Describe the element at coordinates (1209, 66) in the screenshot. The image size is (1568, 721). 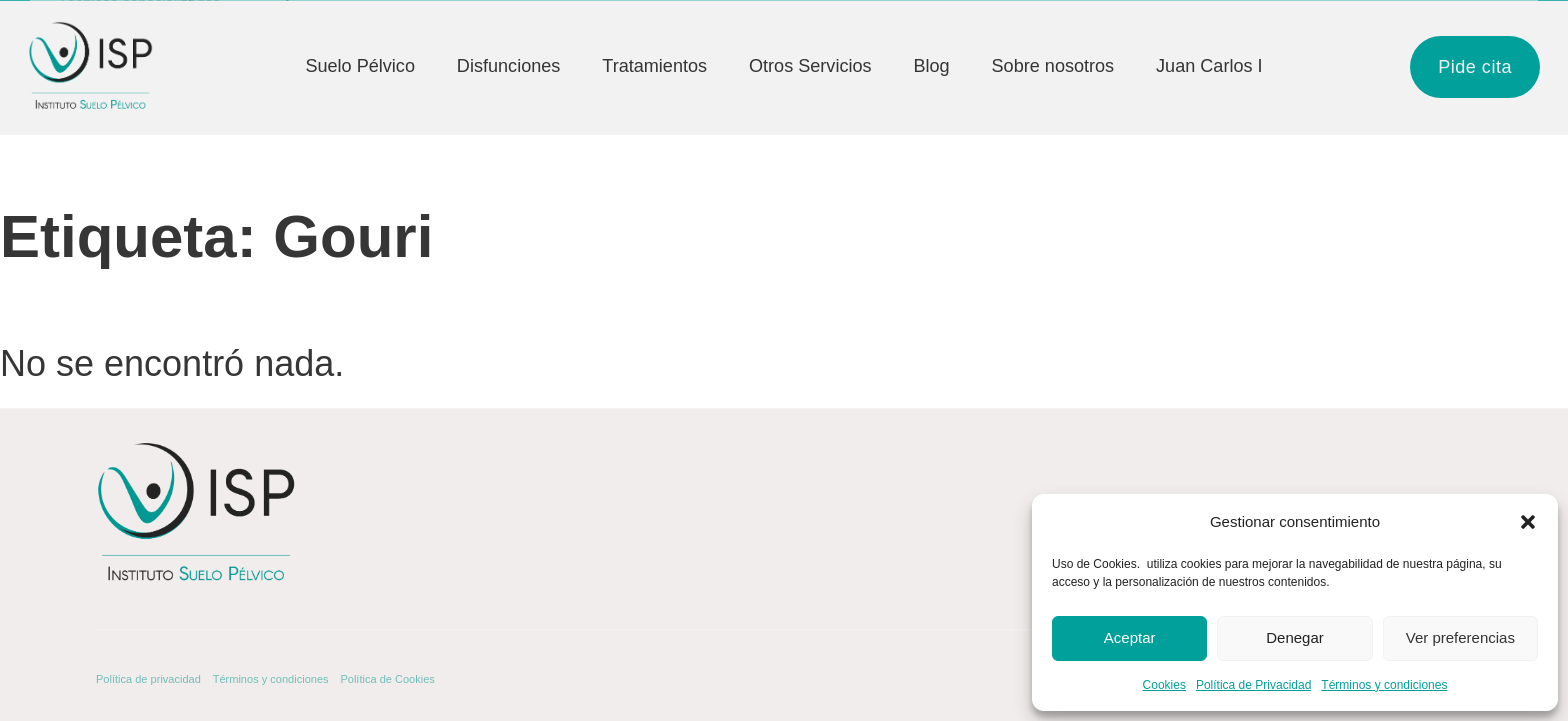
I see `Juan Carlos I` at that location.